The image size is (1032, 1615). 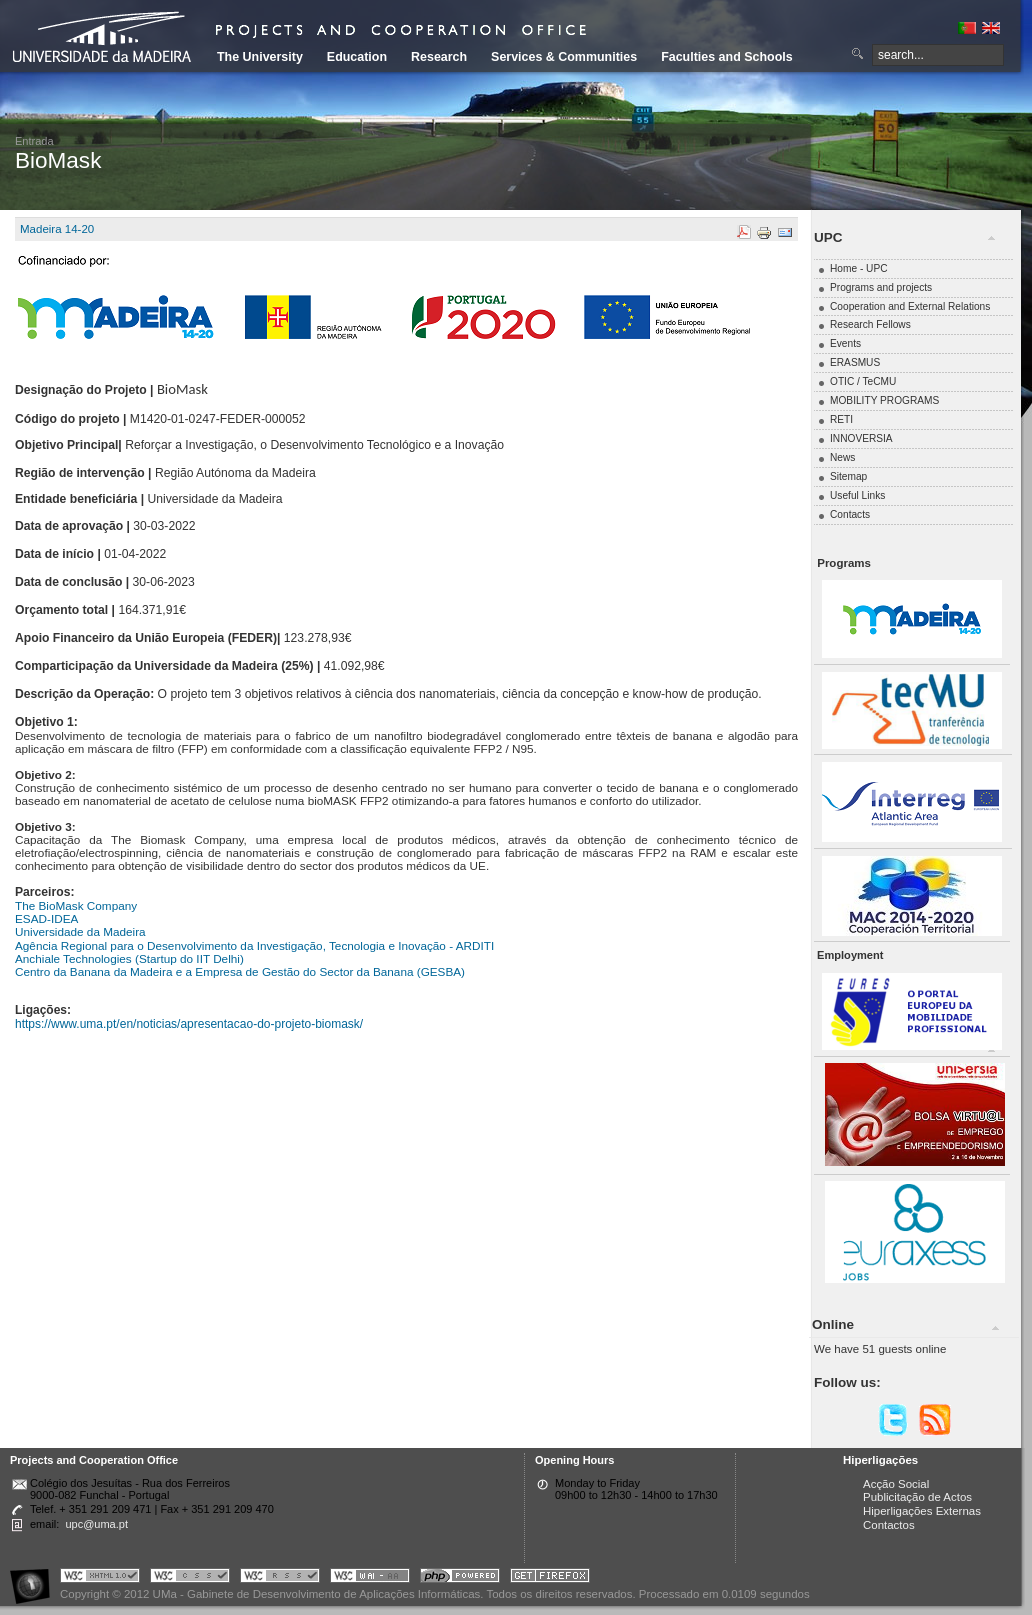 I want to click on Portal UMa :: Valid RSS!!, so click(x=280, y=1578).